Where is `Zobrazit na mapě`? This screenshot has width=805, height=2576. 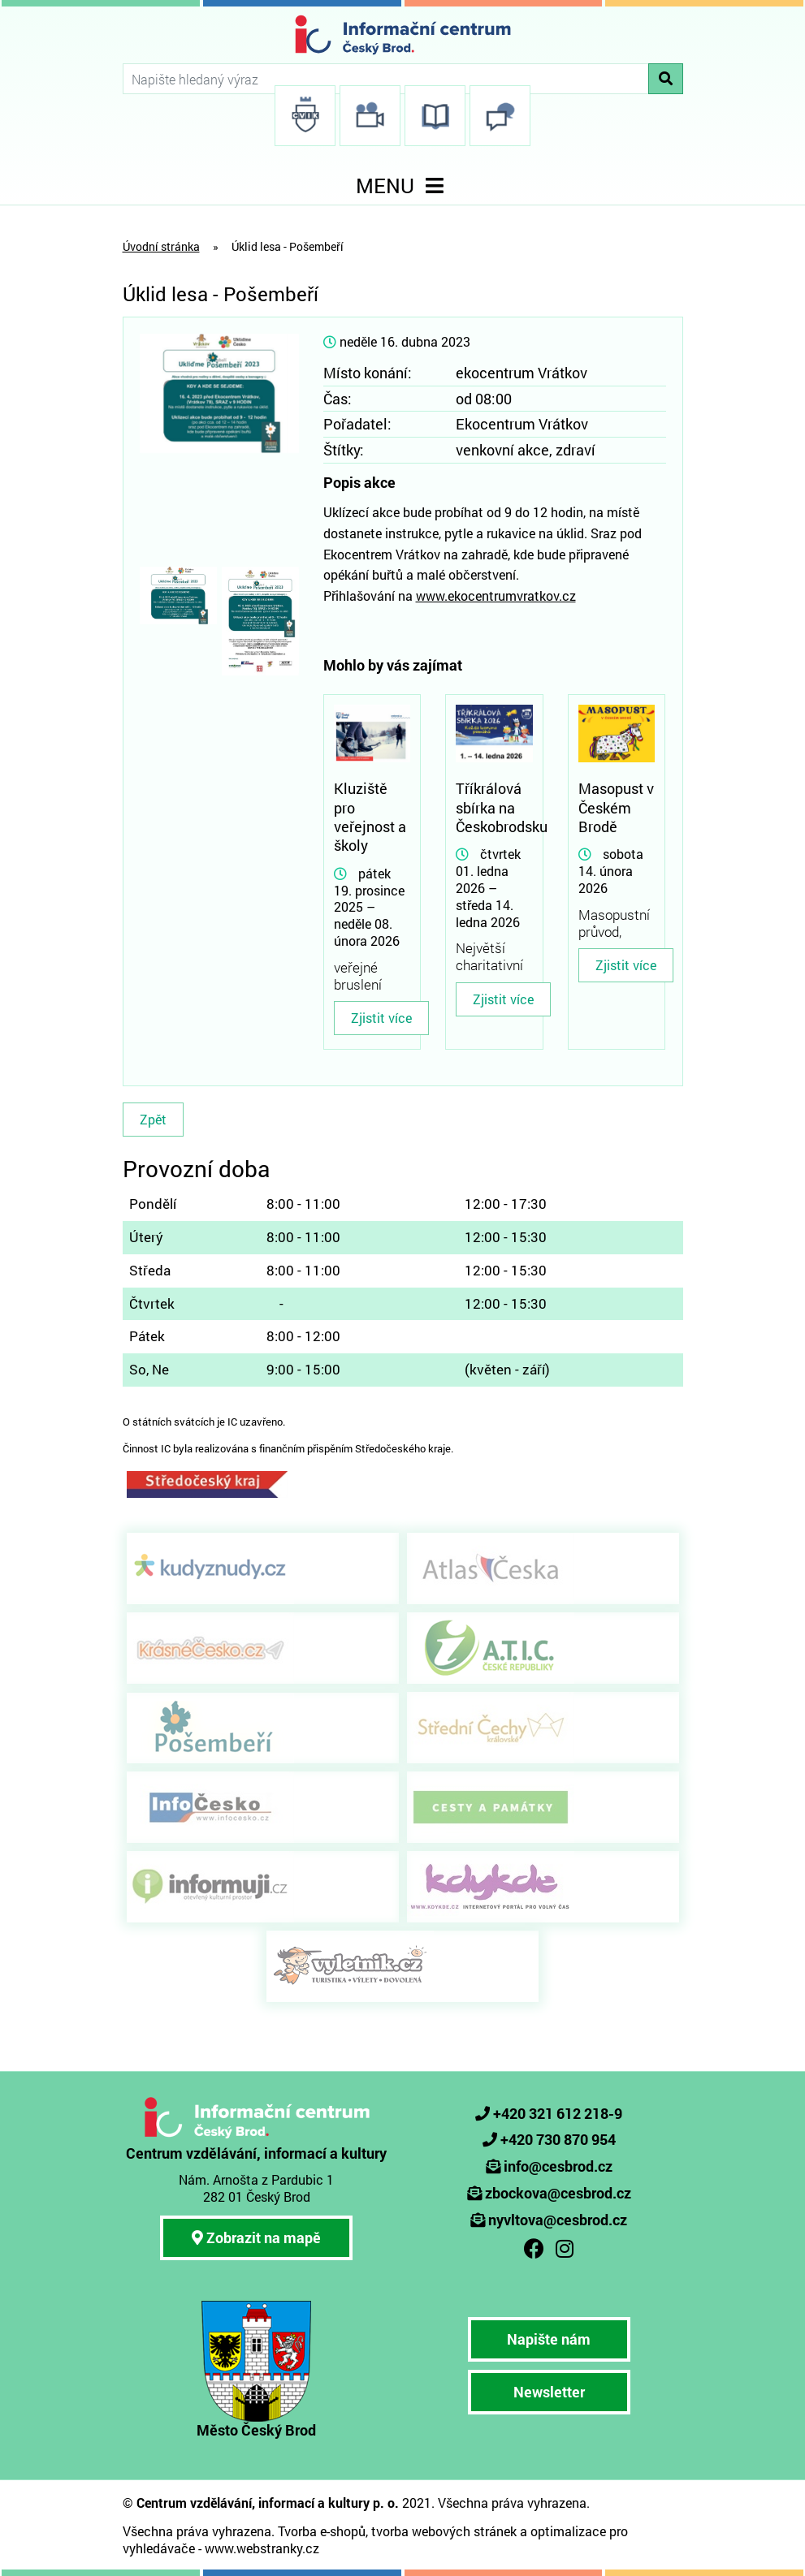
Zobrazit na mapě is located at coordinates (256, 2237).